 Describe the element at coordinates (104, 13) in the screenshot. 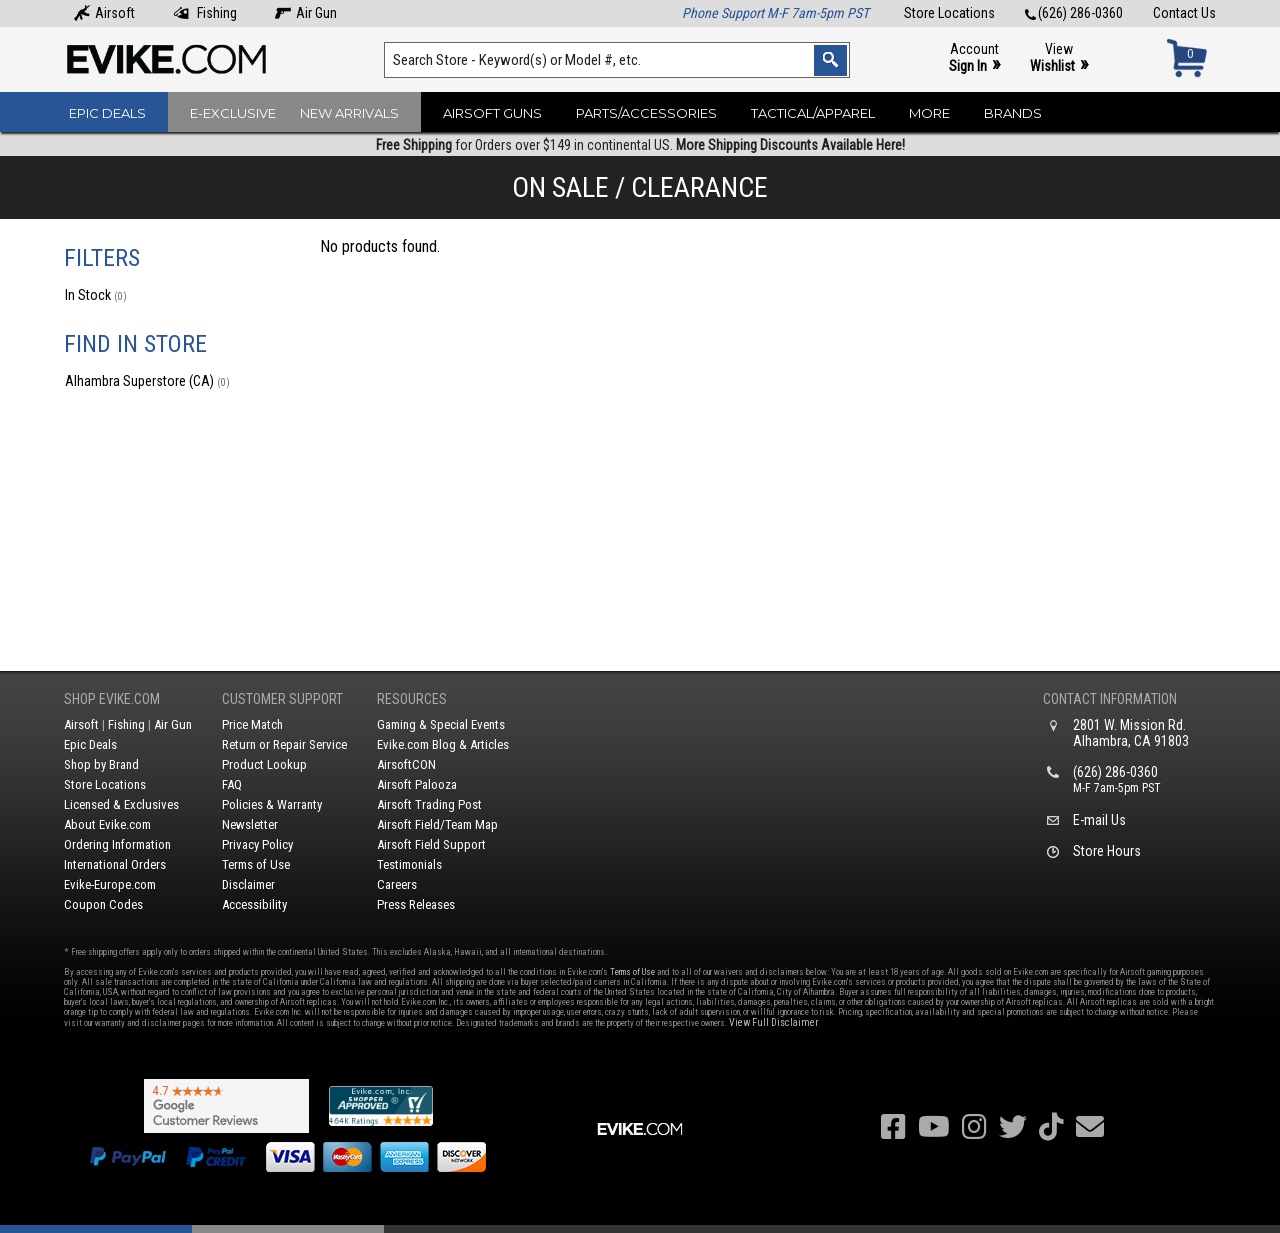

I see `Airsoft` at that location.